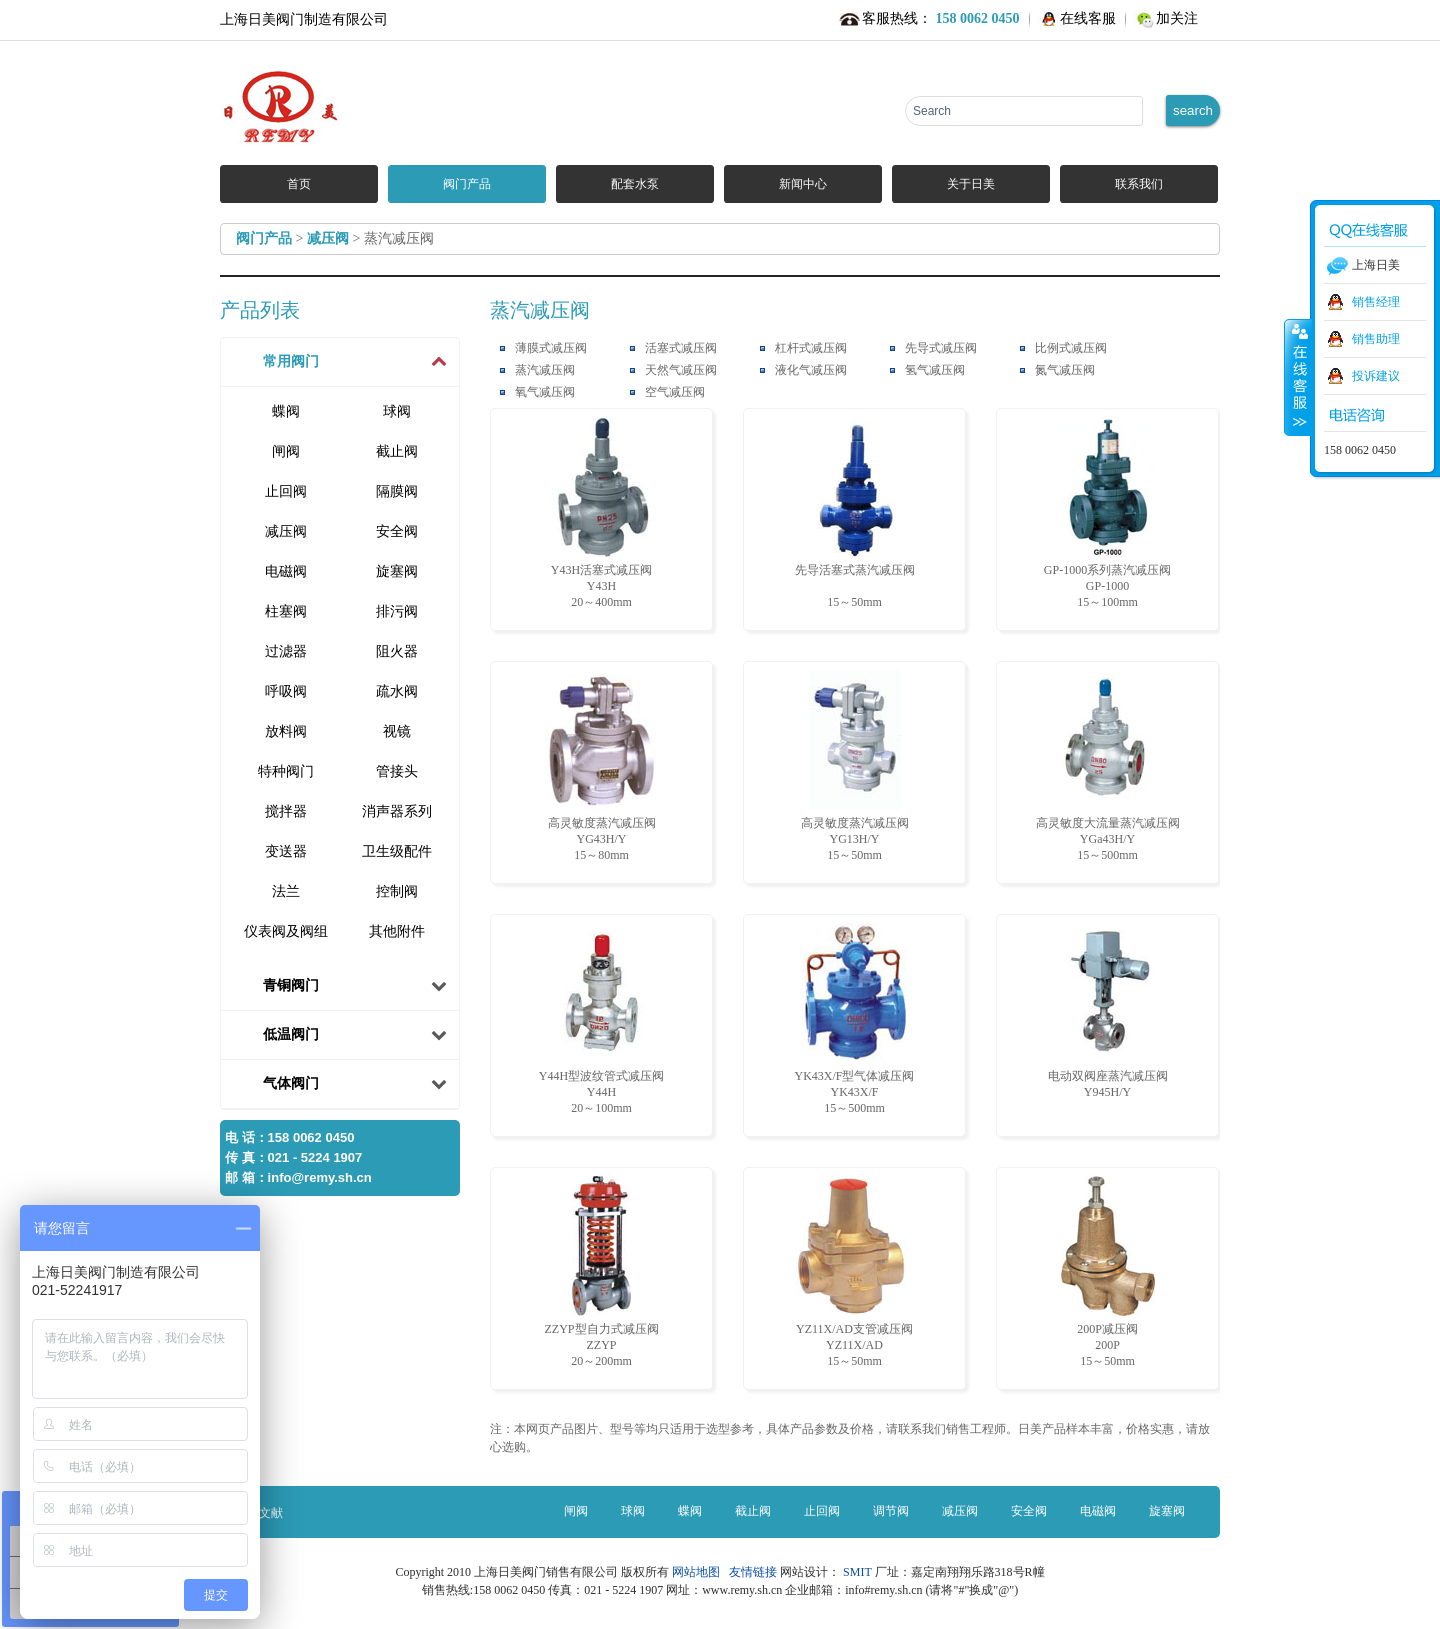 The height and width of the screenshot is (1629, 1440). Describe the element at coordinates (286, 571) in the screenshot. I see `电磁阀` at that location.